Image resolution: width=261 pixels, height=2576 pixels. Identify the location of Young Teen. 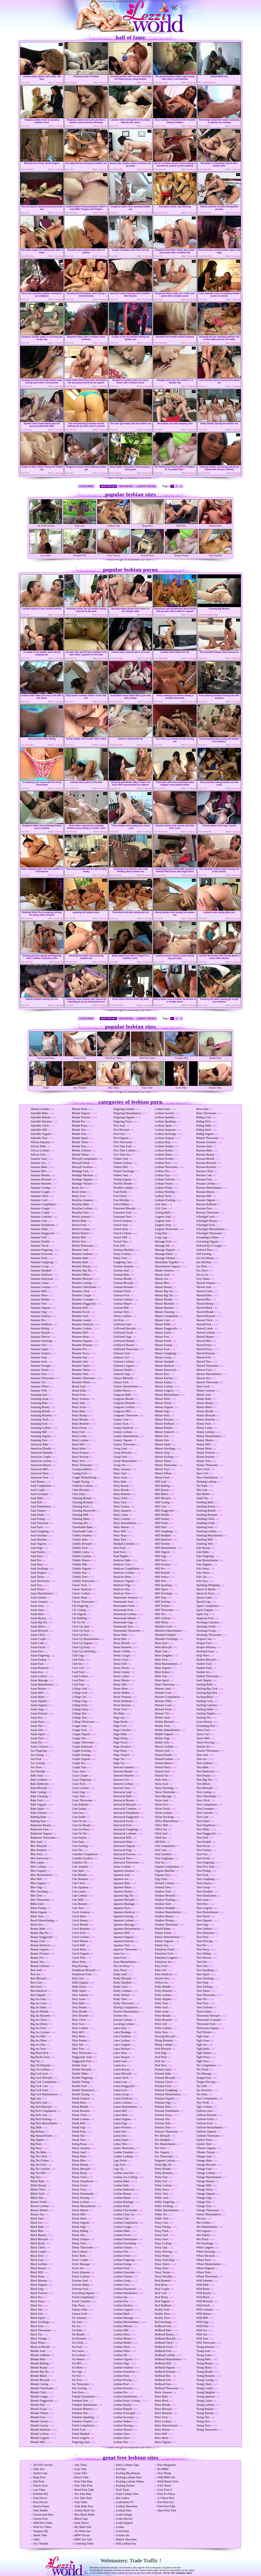
(203, 2425).